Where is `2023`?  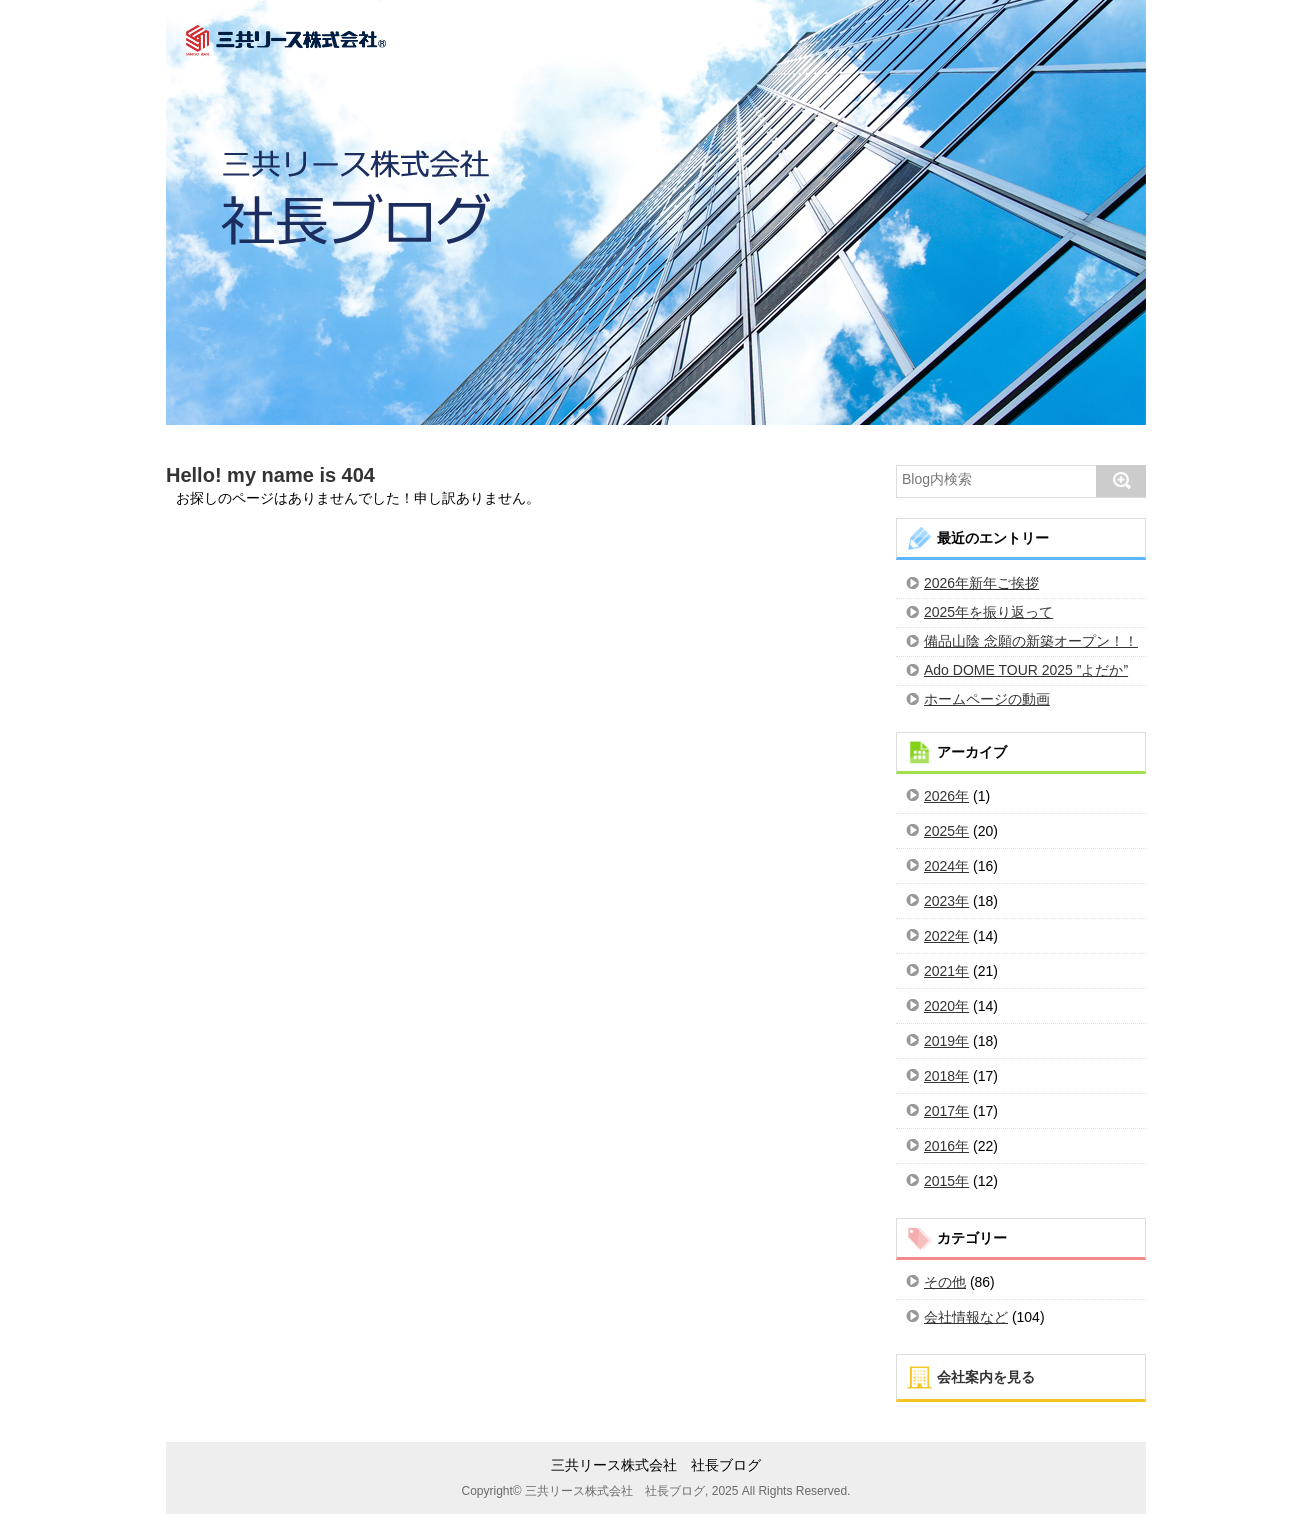 2023 is located at coordinates (939, 901).